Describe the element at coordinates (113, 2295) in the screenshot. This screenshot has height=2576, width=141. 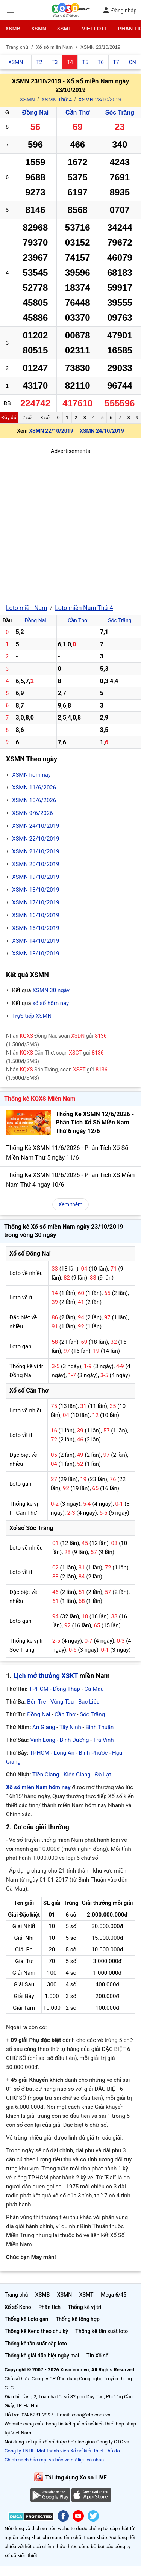
I see `Mega 6/45` at that location.